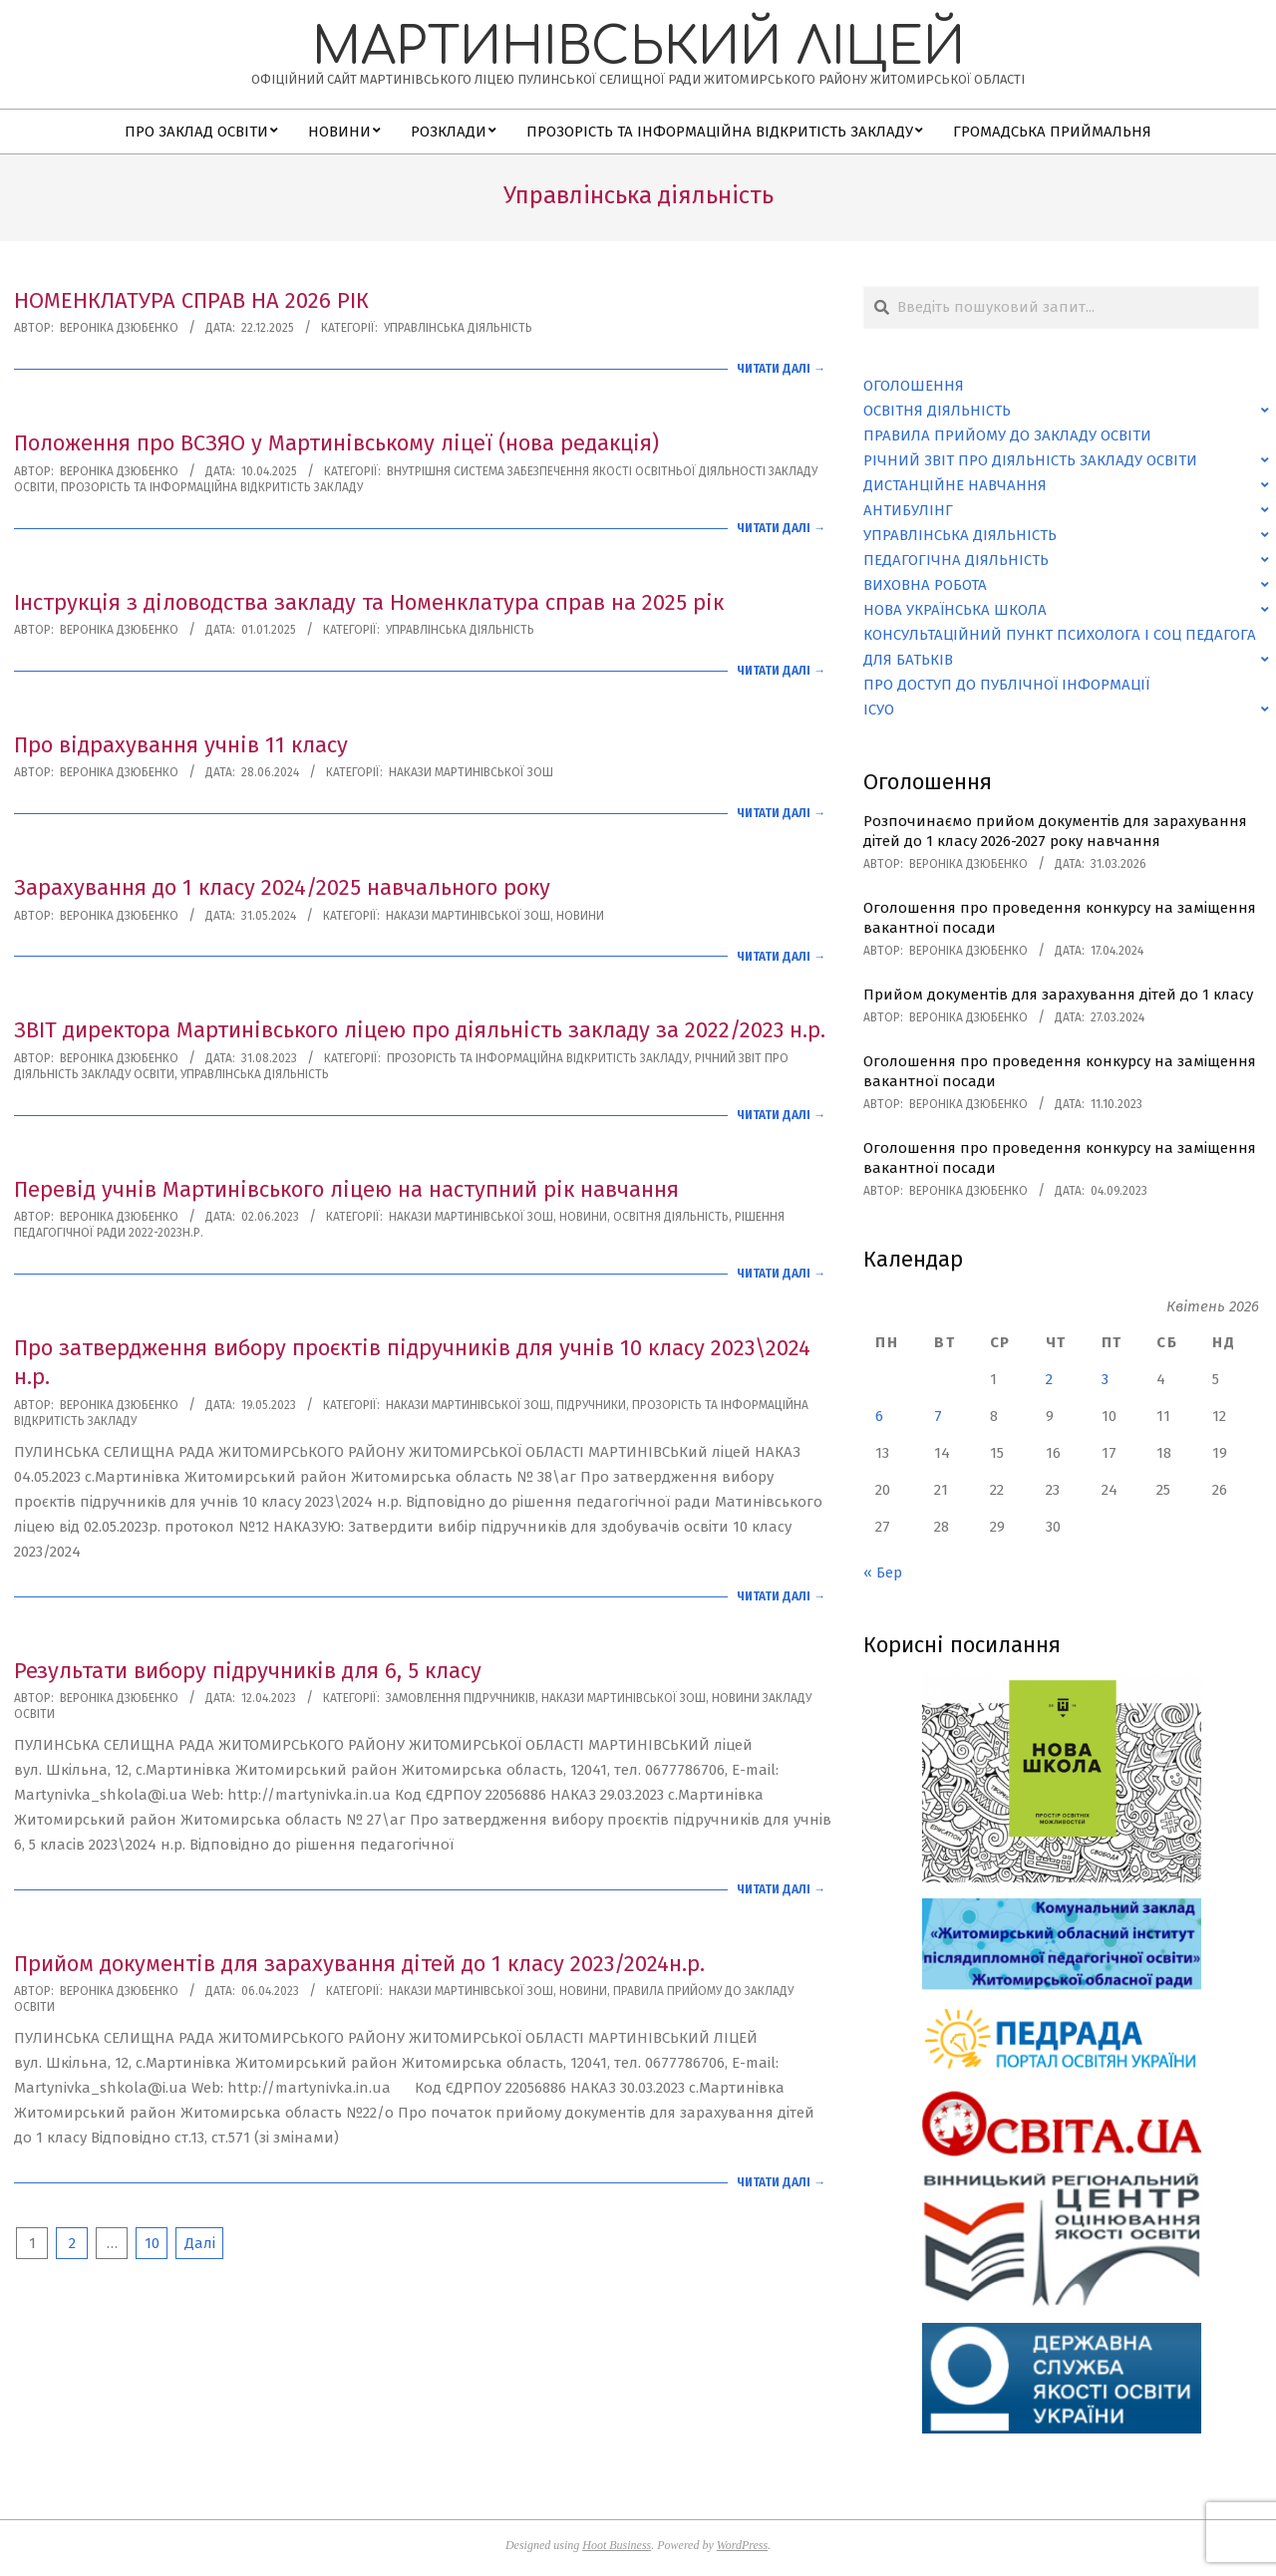  I want to click on Управлінська діяльність, so click(458, 328).